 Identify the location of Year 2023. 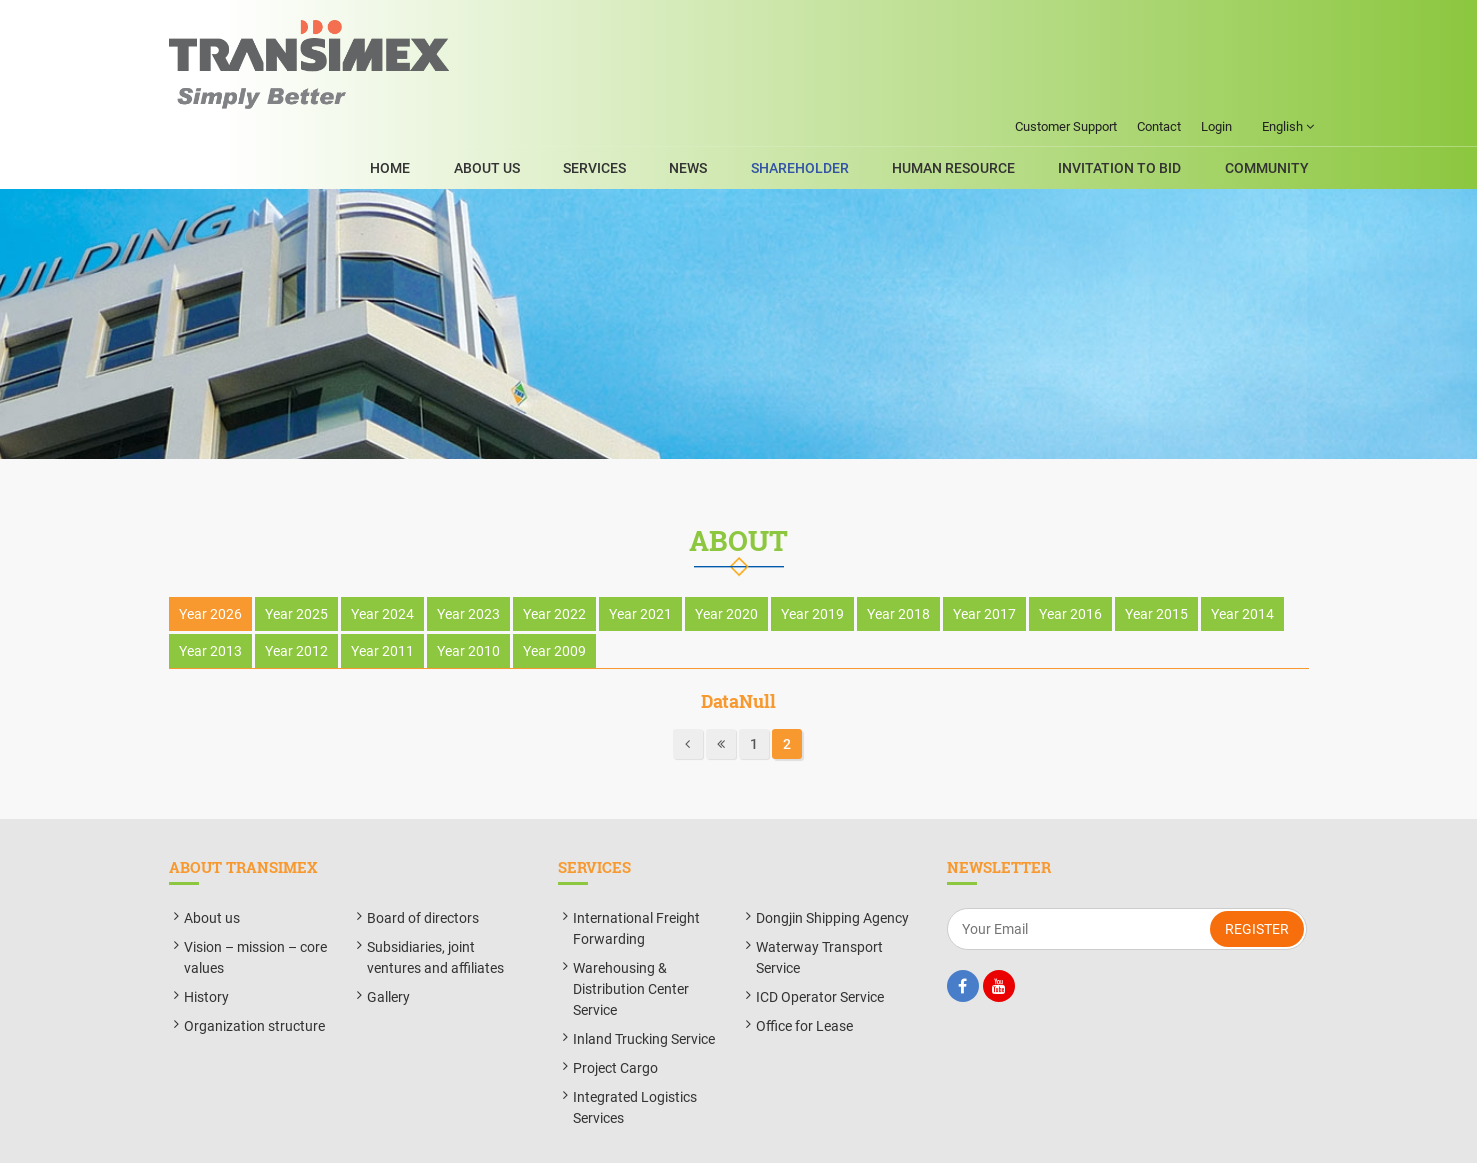
(468, 560).